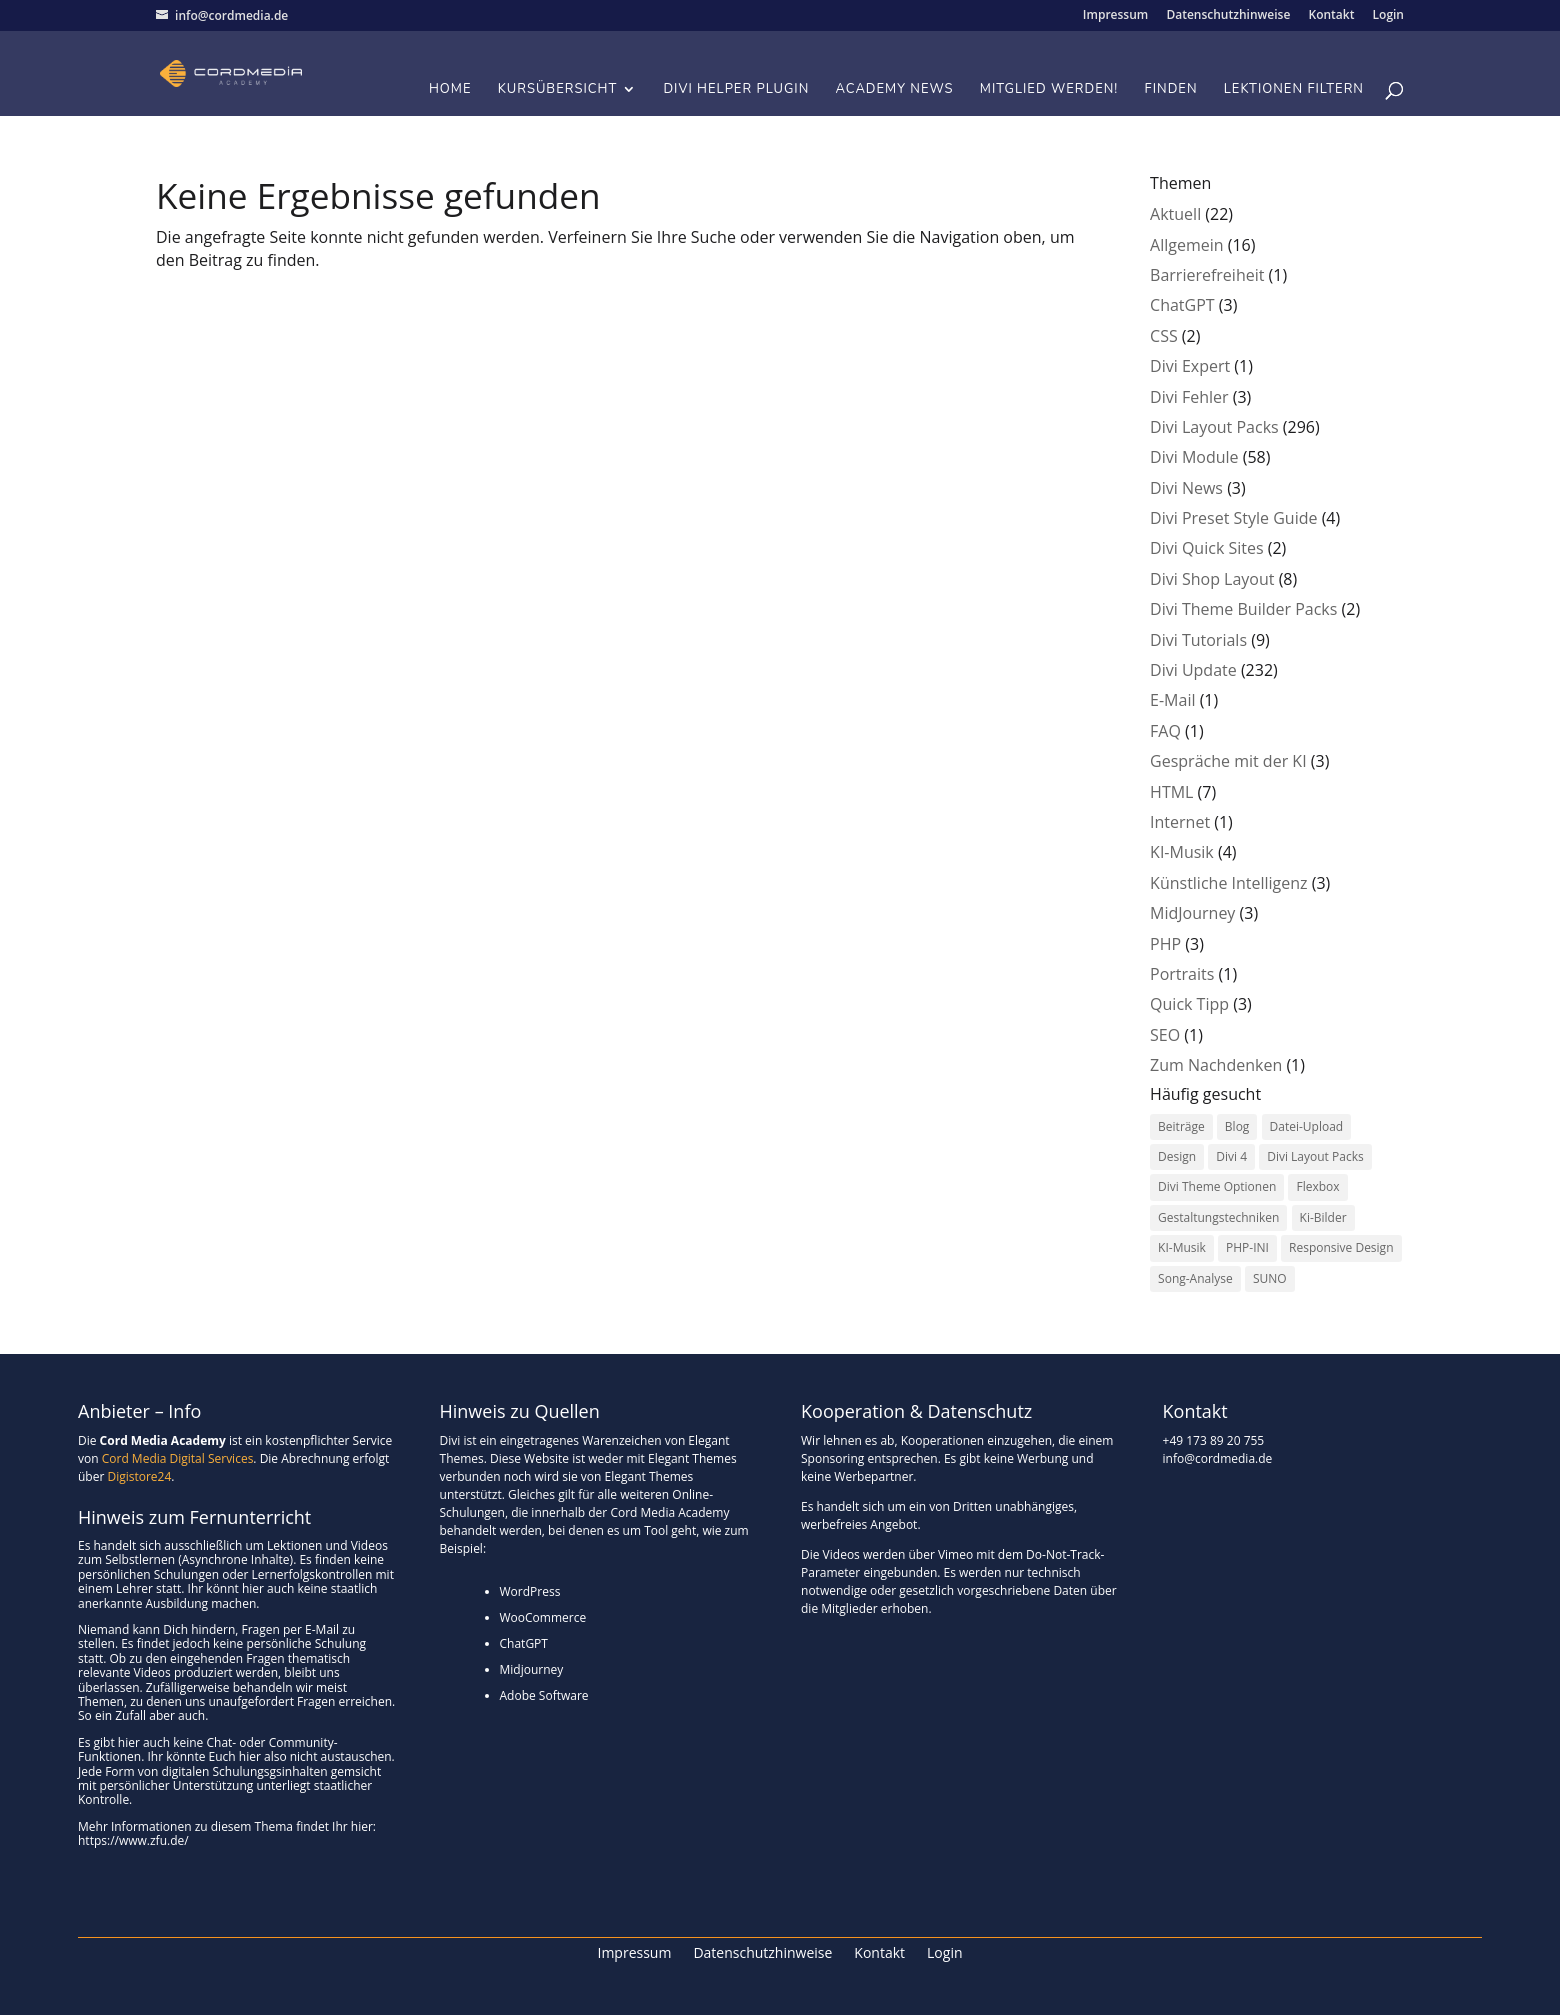 The width and height of the screenshot is (1560, 2015). What do you see at coordinates (178, 1458) in the screenshot?
I see `Cord Media Digital Services` at bounding box center [178, 1458].